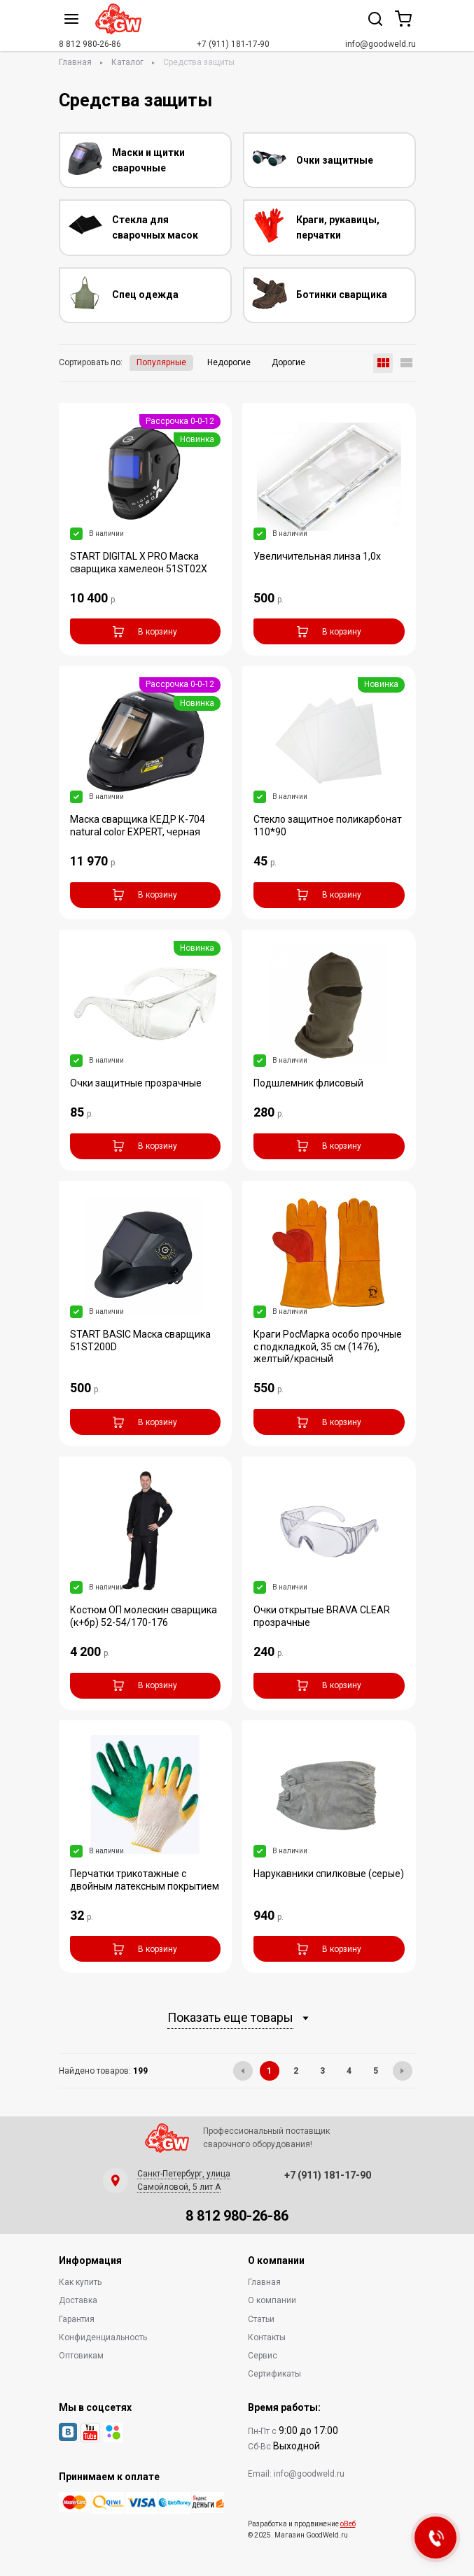  Describe the element at coordinates (272, 2300) in the screenshot. I see `О компании` at that location.